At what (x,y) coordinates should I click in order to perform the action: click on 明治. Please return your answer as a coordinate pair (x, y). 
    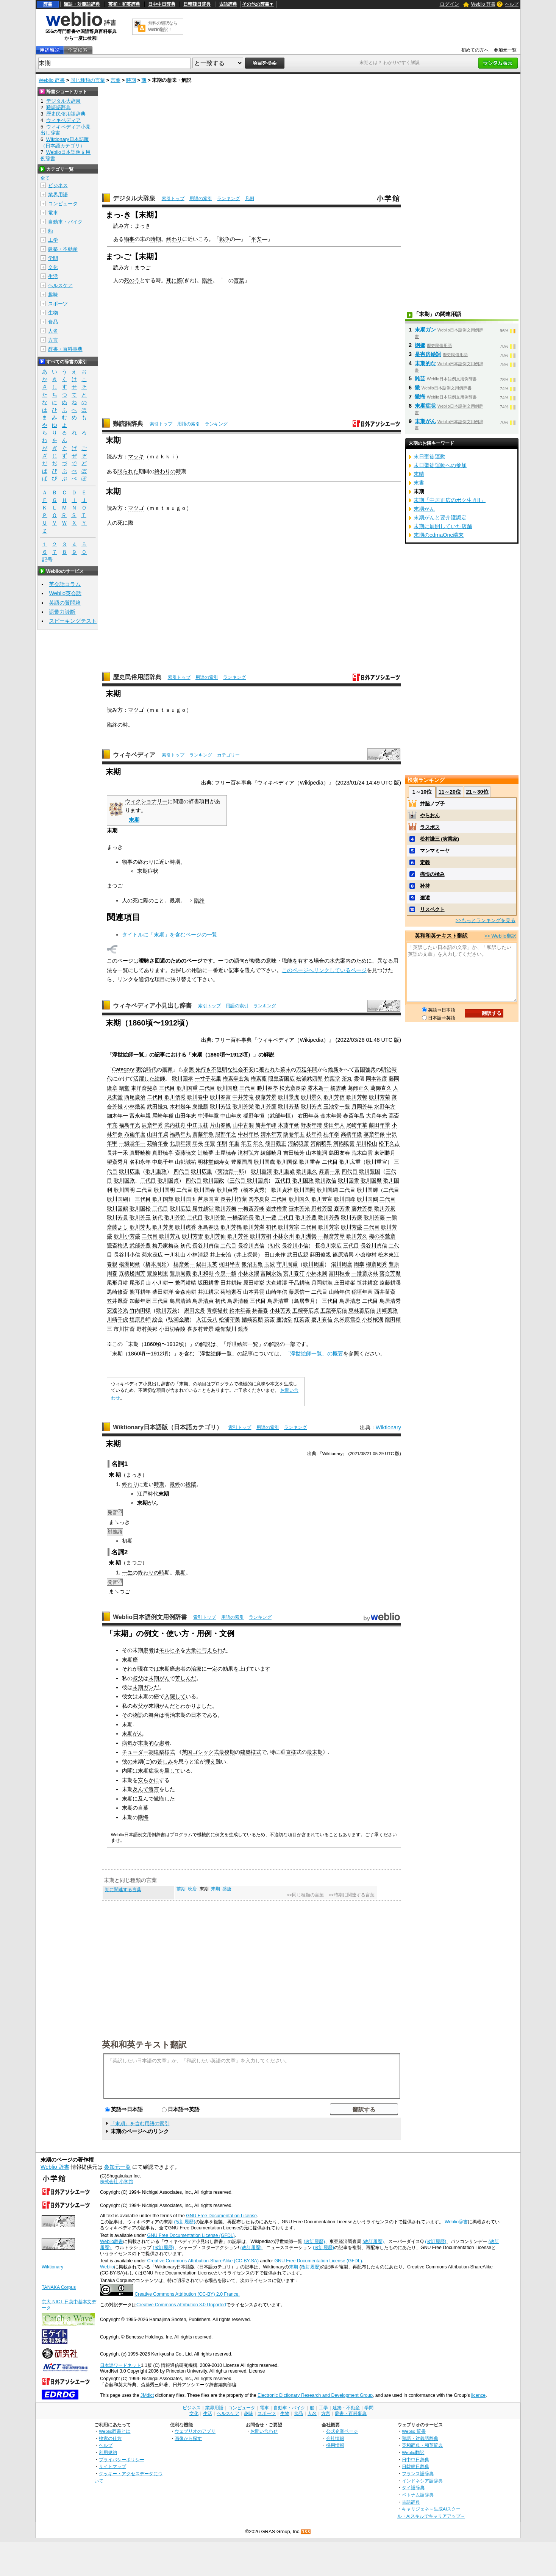
    Looking at the image, I should click on (169, 1715).